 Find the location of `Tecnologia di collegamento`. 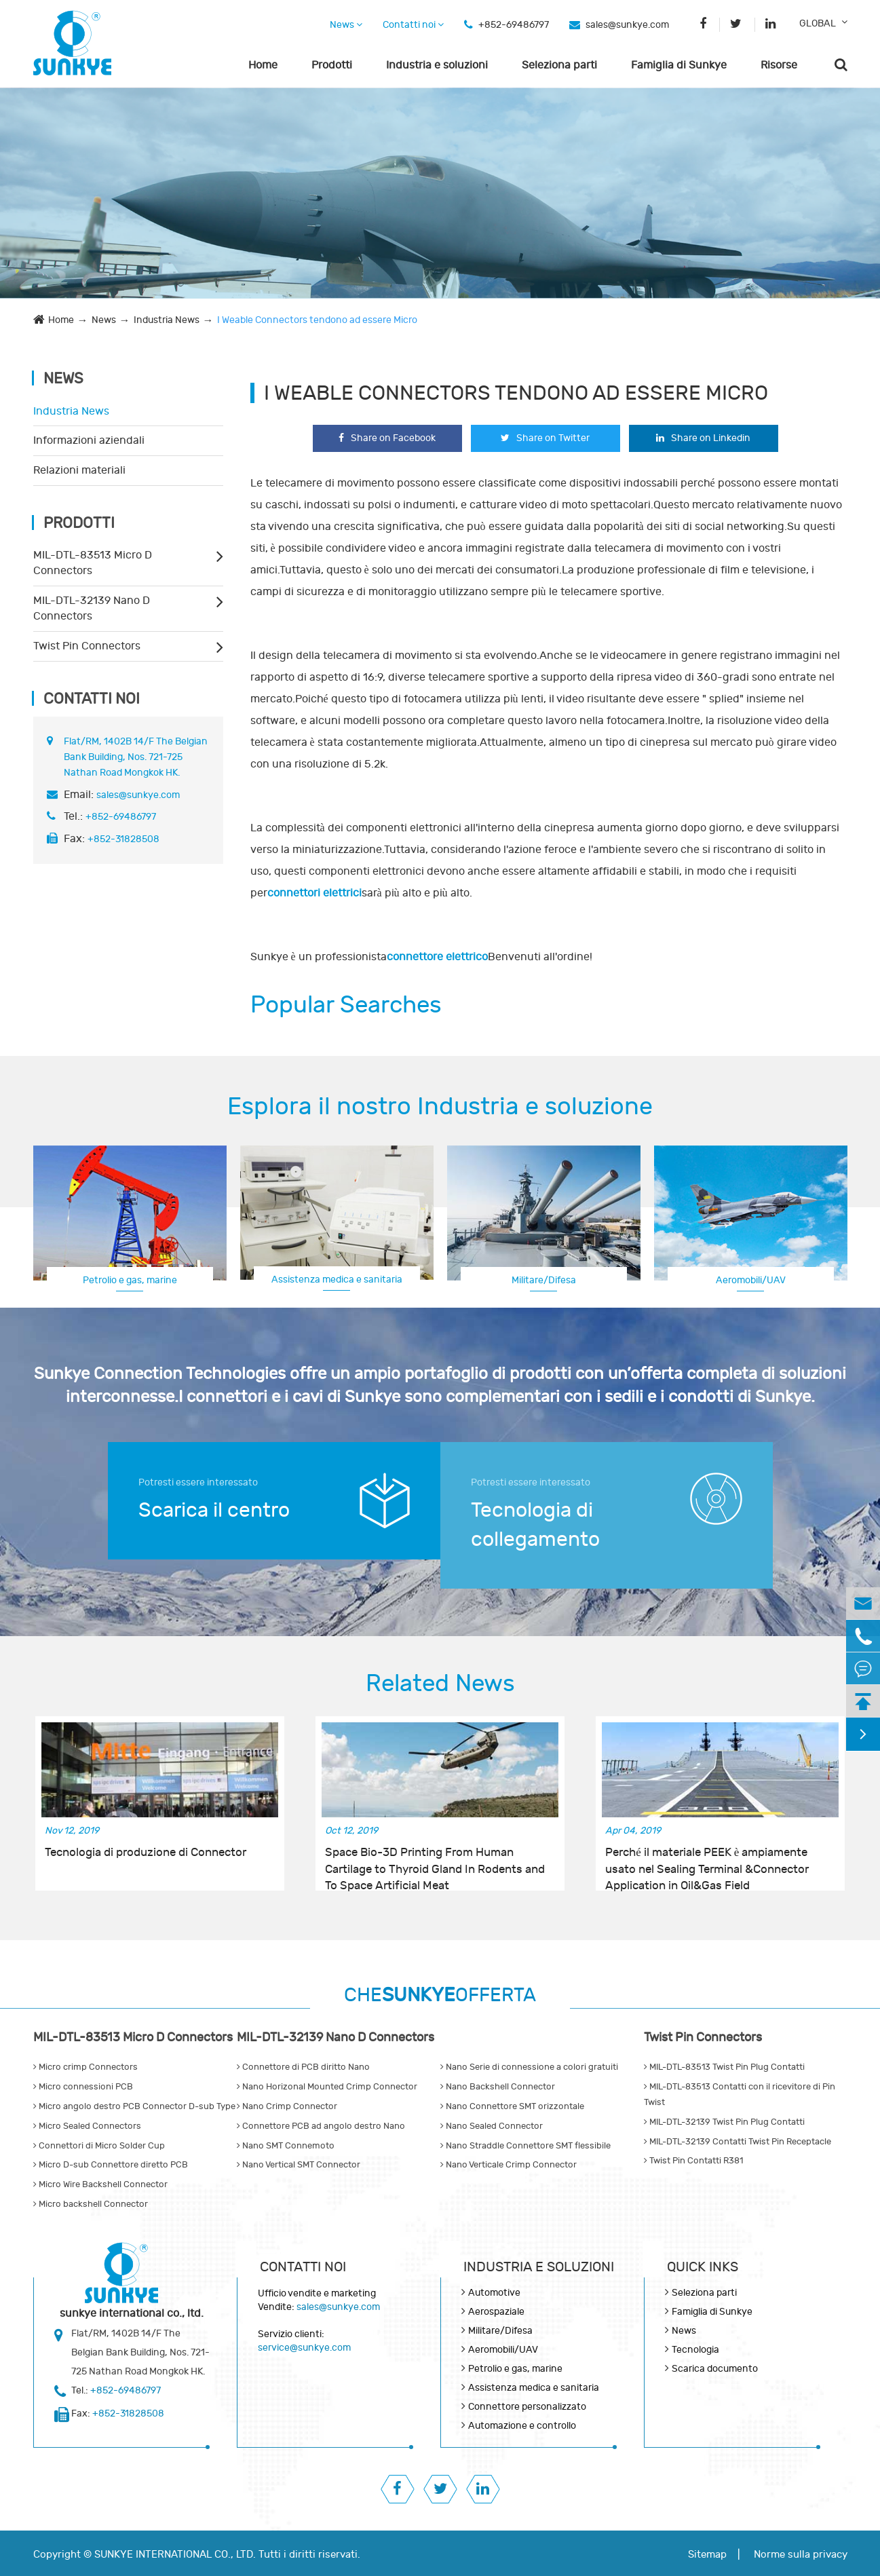

Tecnologia di collegamento is located at coordinates (535, 1524).